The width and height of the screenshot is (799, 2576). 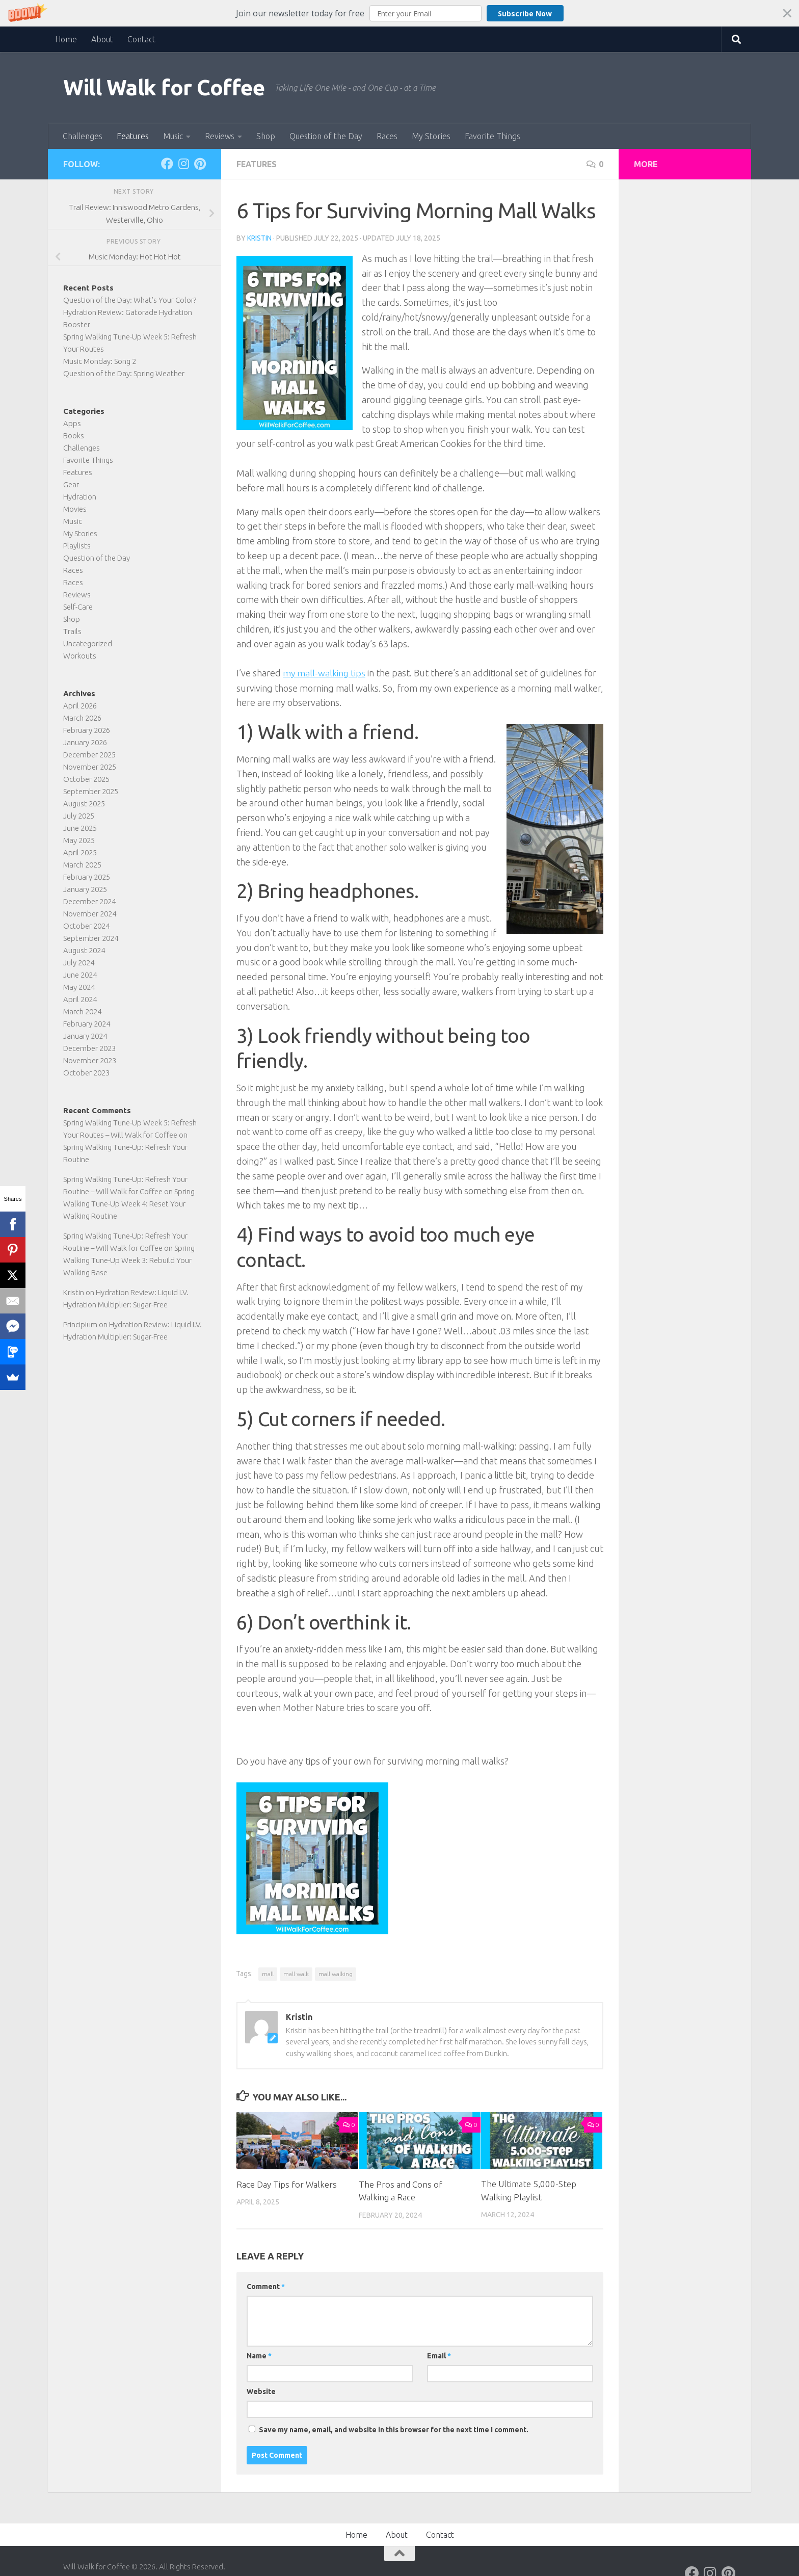 What do you see at coordinates (86, 877) in the screenshot?
I see `February 2025` at bounding box center [86, 877].